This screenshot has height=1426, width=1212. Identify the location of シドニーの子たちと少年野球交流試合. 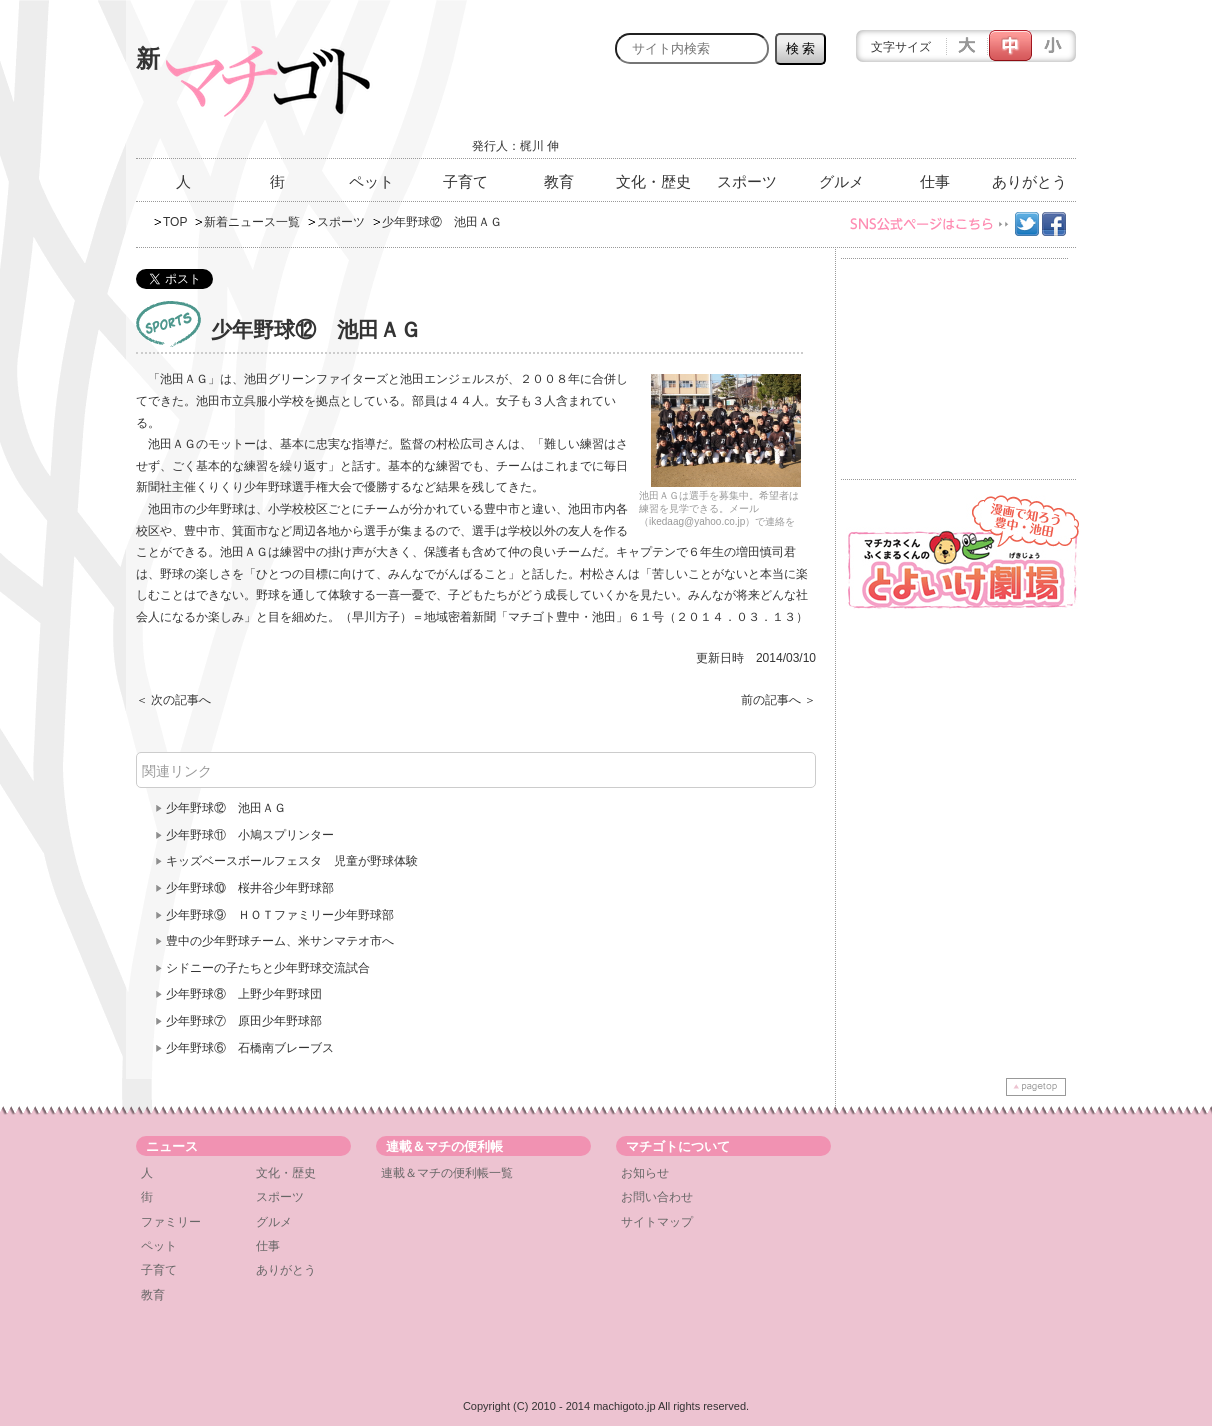
(268, 968).